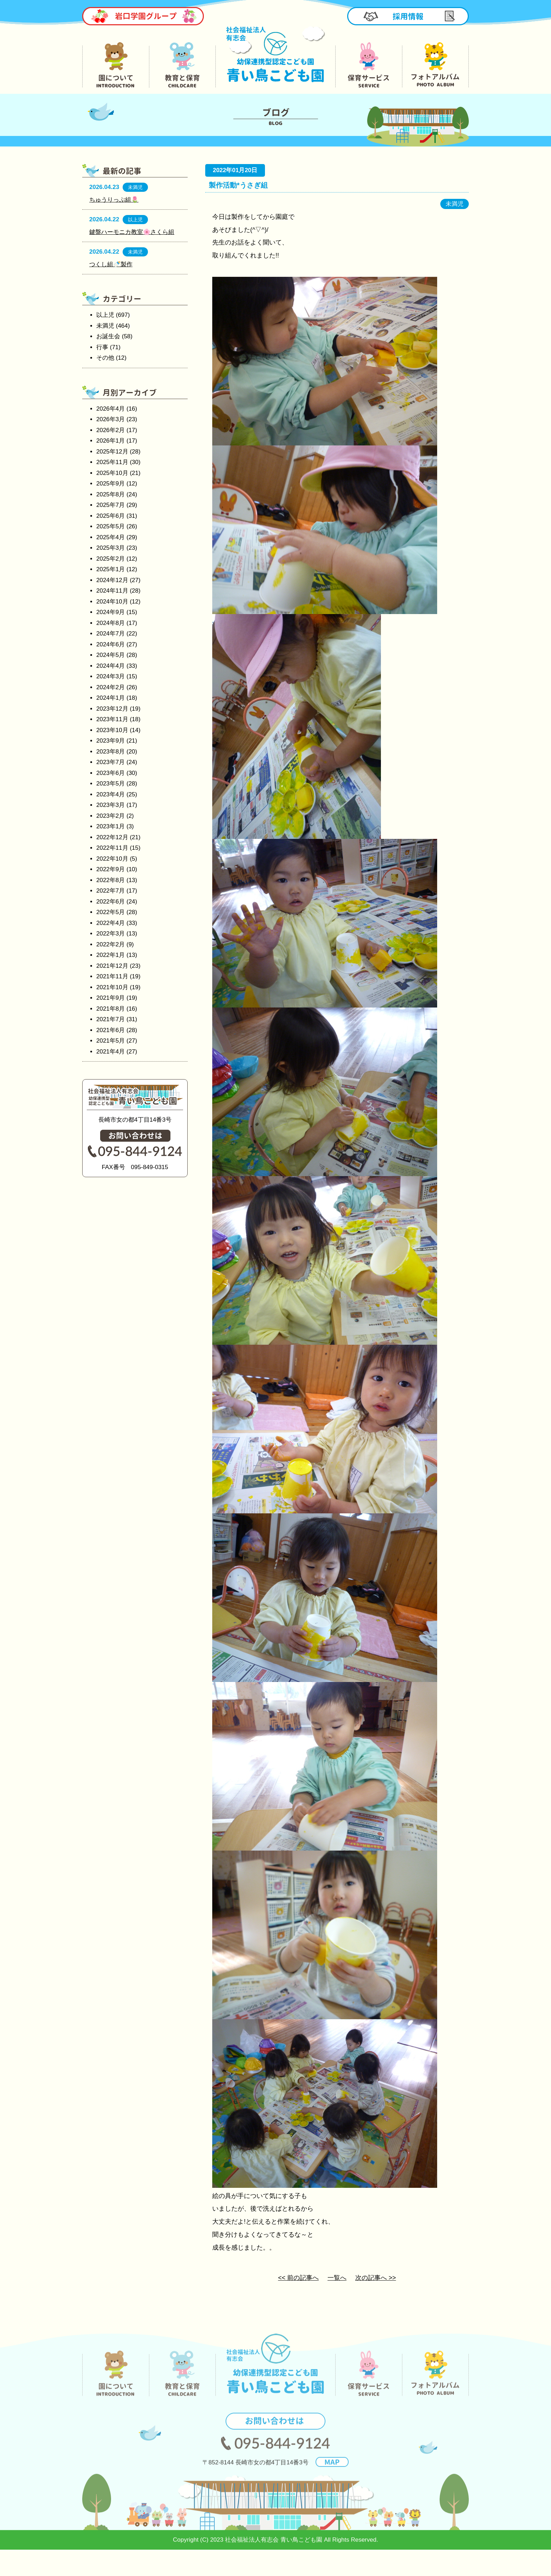 The image size is (551, 2576). Describe the element at coordinates (110, 944) in the screenshot. I see `2022年2月` at that location.